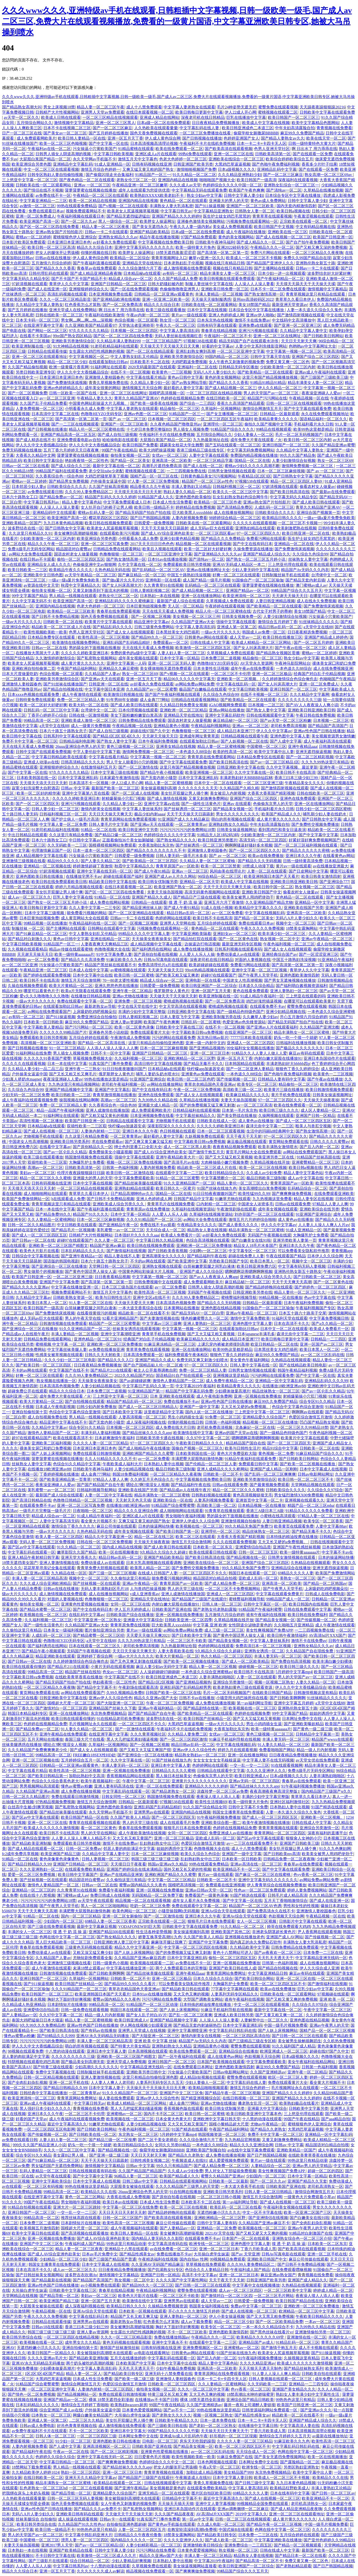 The height and width of the screenshot is (2576, 358). Describe the element at coordinates (176, 2503) in the screenshot. I see `天天操天天插天天骑` at that location.